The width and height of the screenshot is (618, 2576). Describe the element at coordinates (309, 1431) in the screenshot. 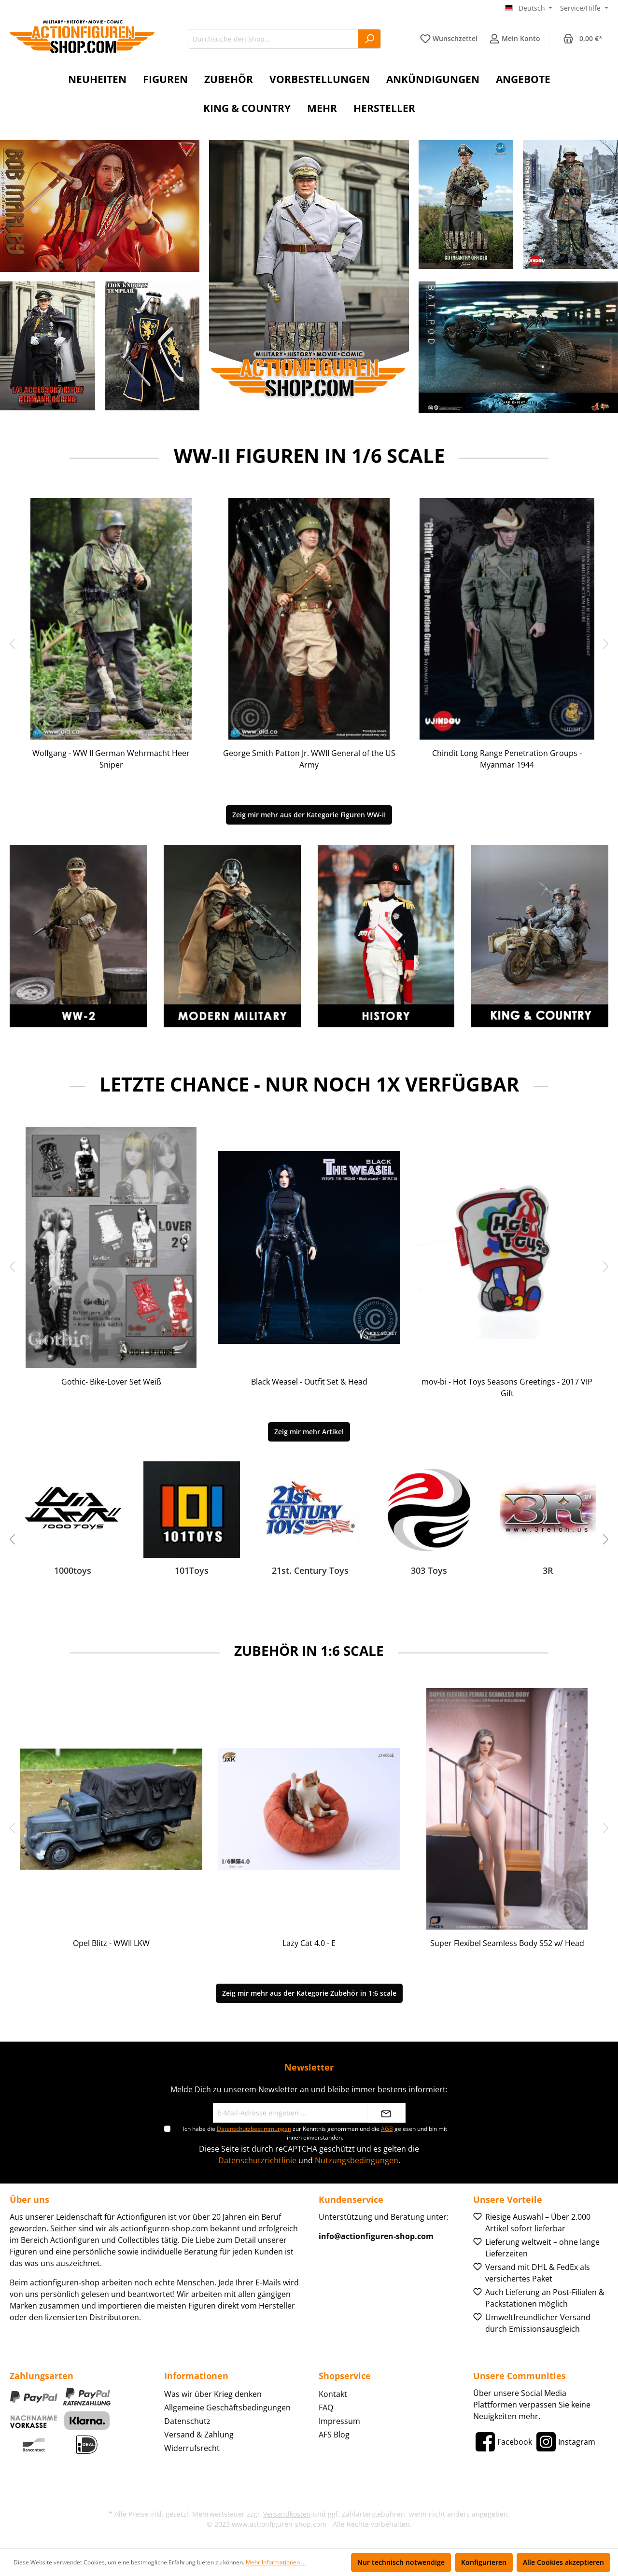

I see `Zeig mir mehr Artikel` at that location.